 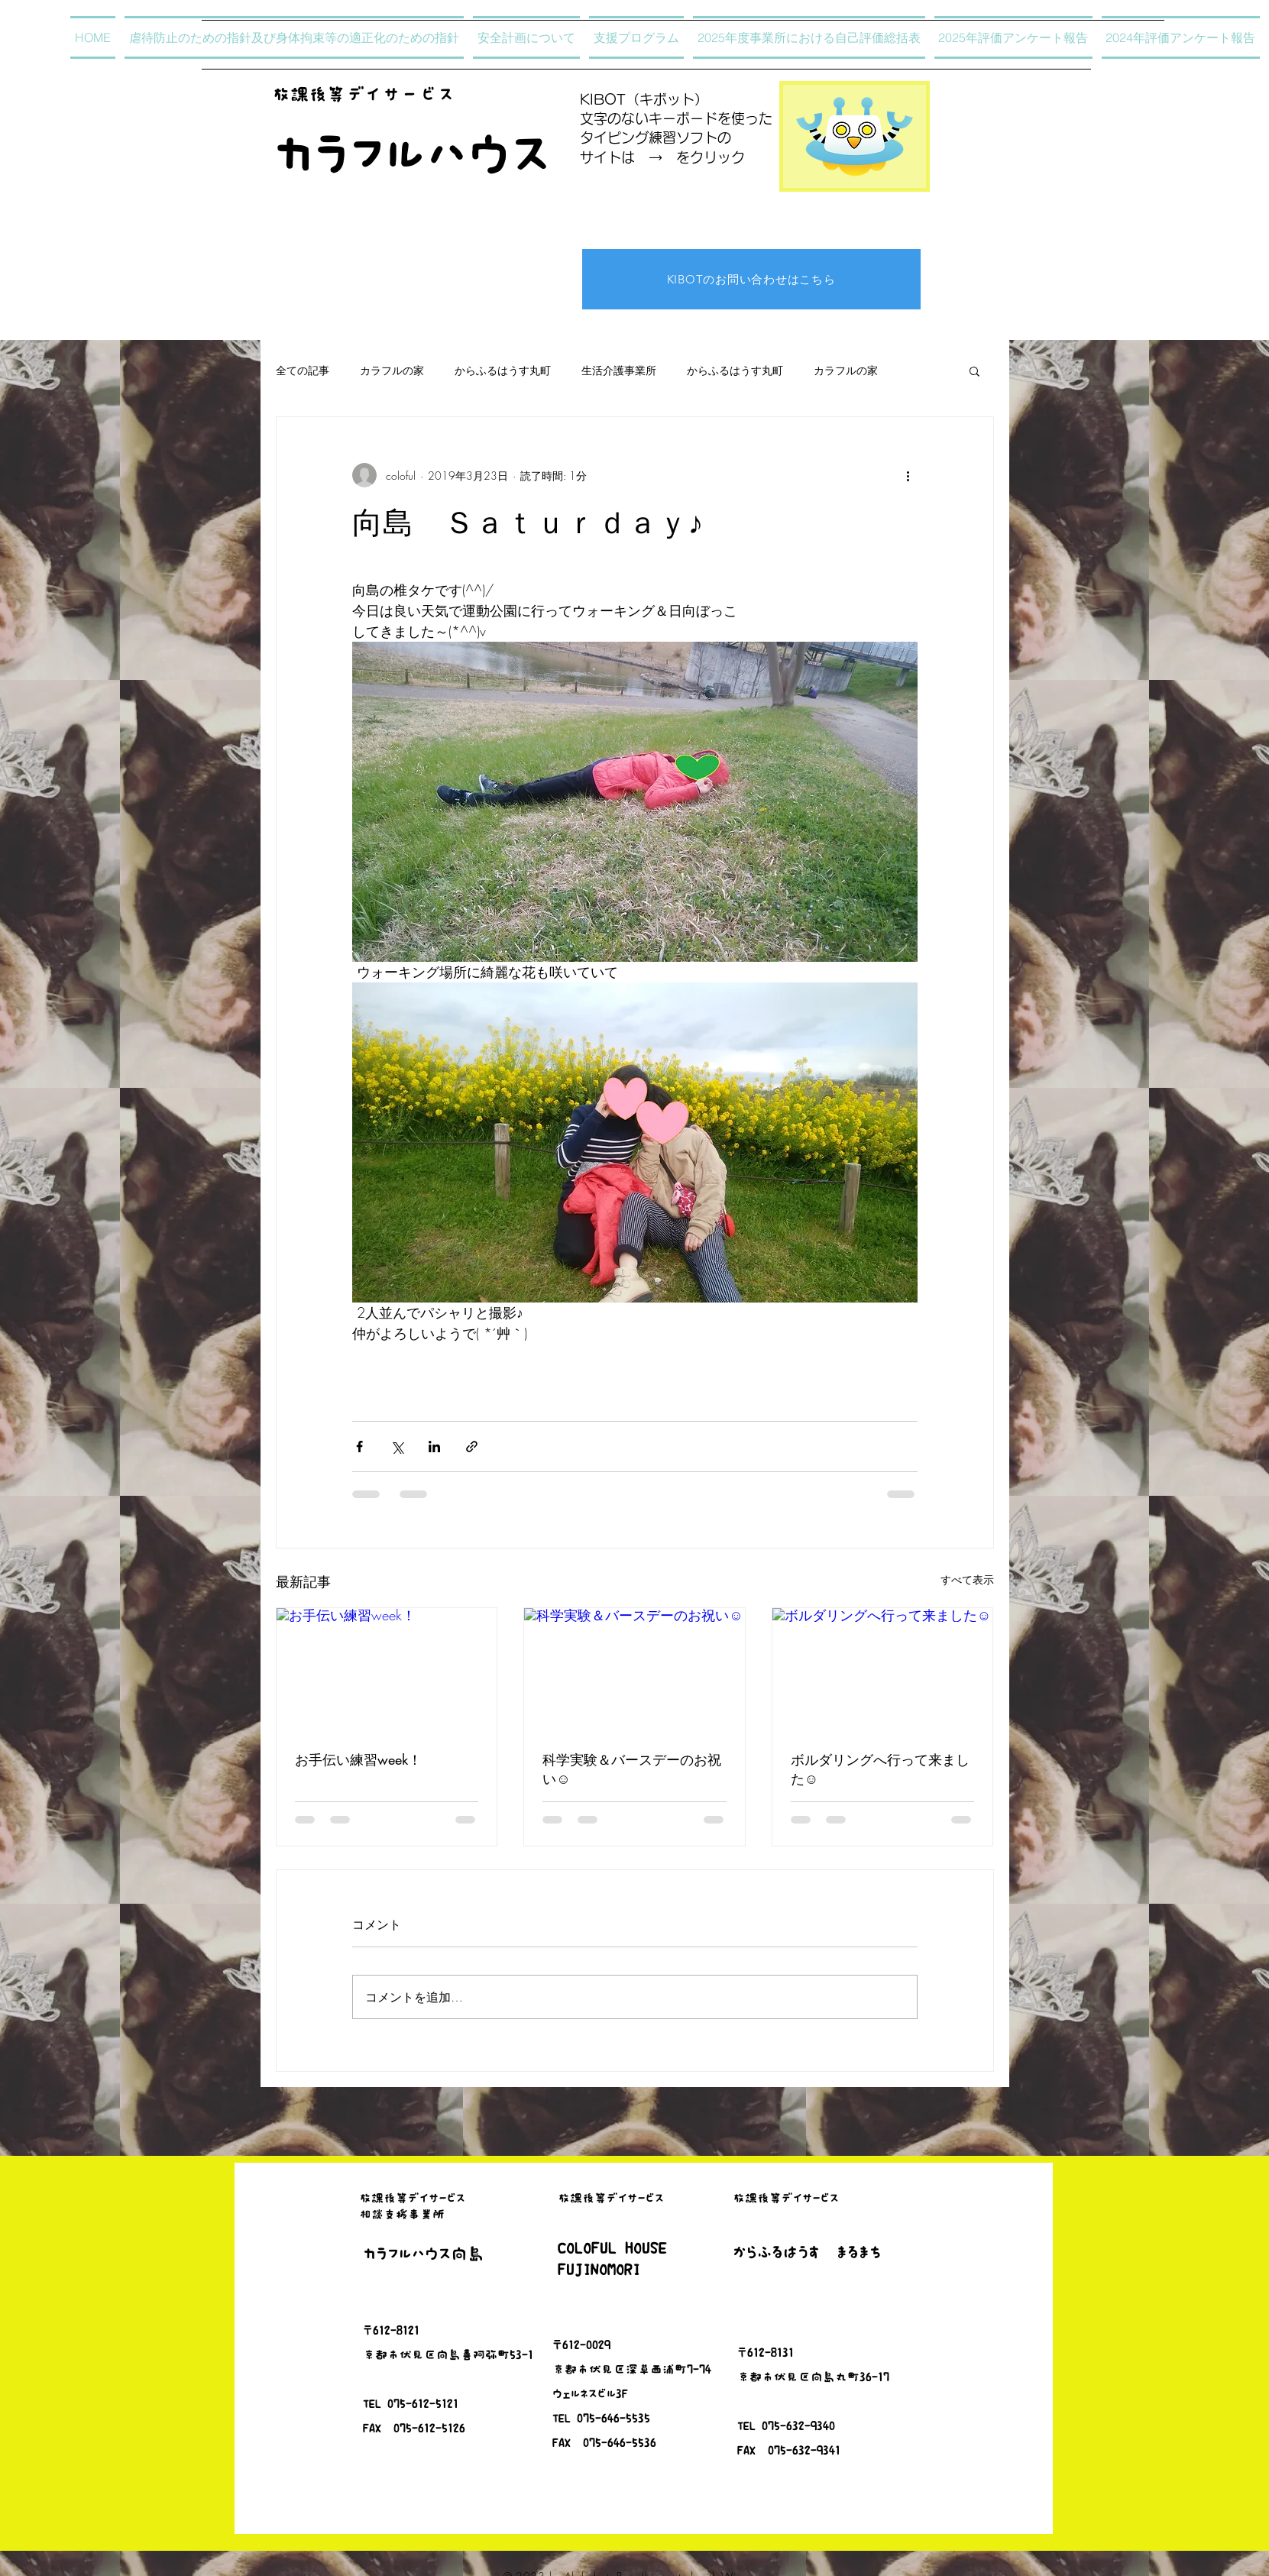 What do you see at coordinates (358, 1759) in the screenshot?
I see `お手伝い練習week！` at bounding box center [358, 1759].